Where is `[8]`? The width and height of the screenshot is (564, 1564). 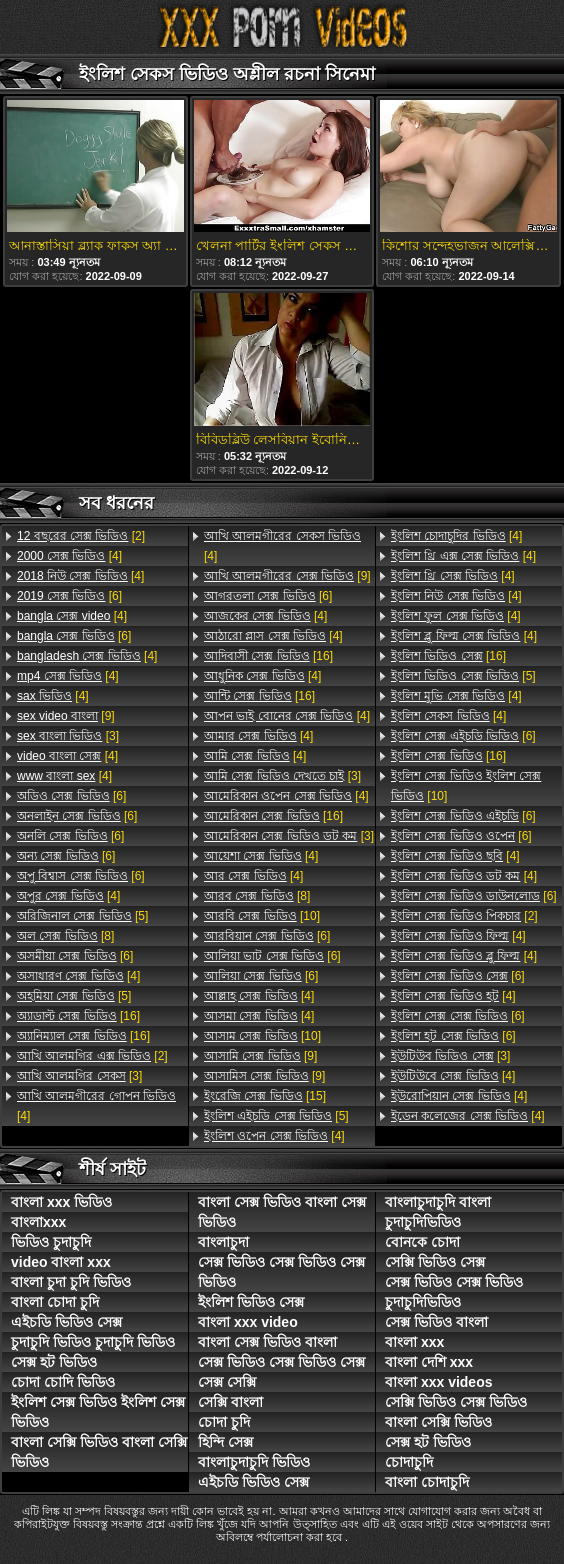 [8] is located at coordinates (65, 936).